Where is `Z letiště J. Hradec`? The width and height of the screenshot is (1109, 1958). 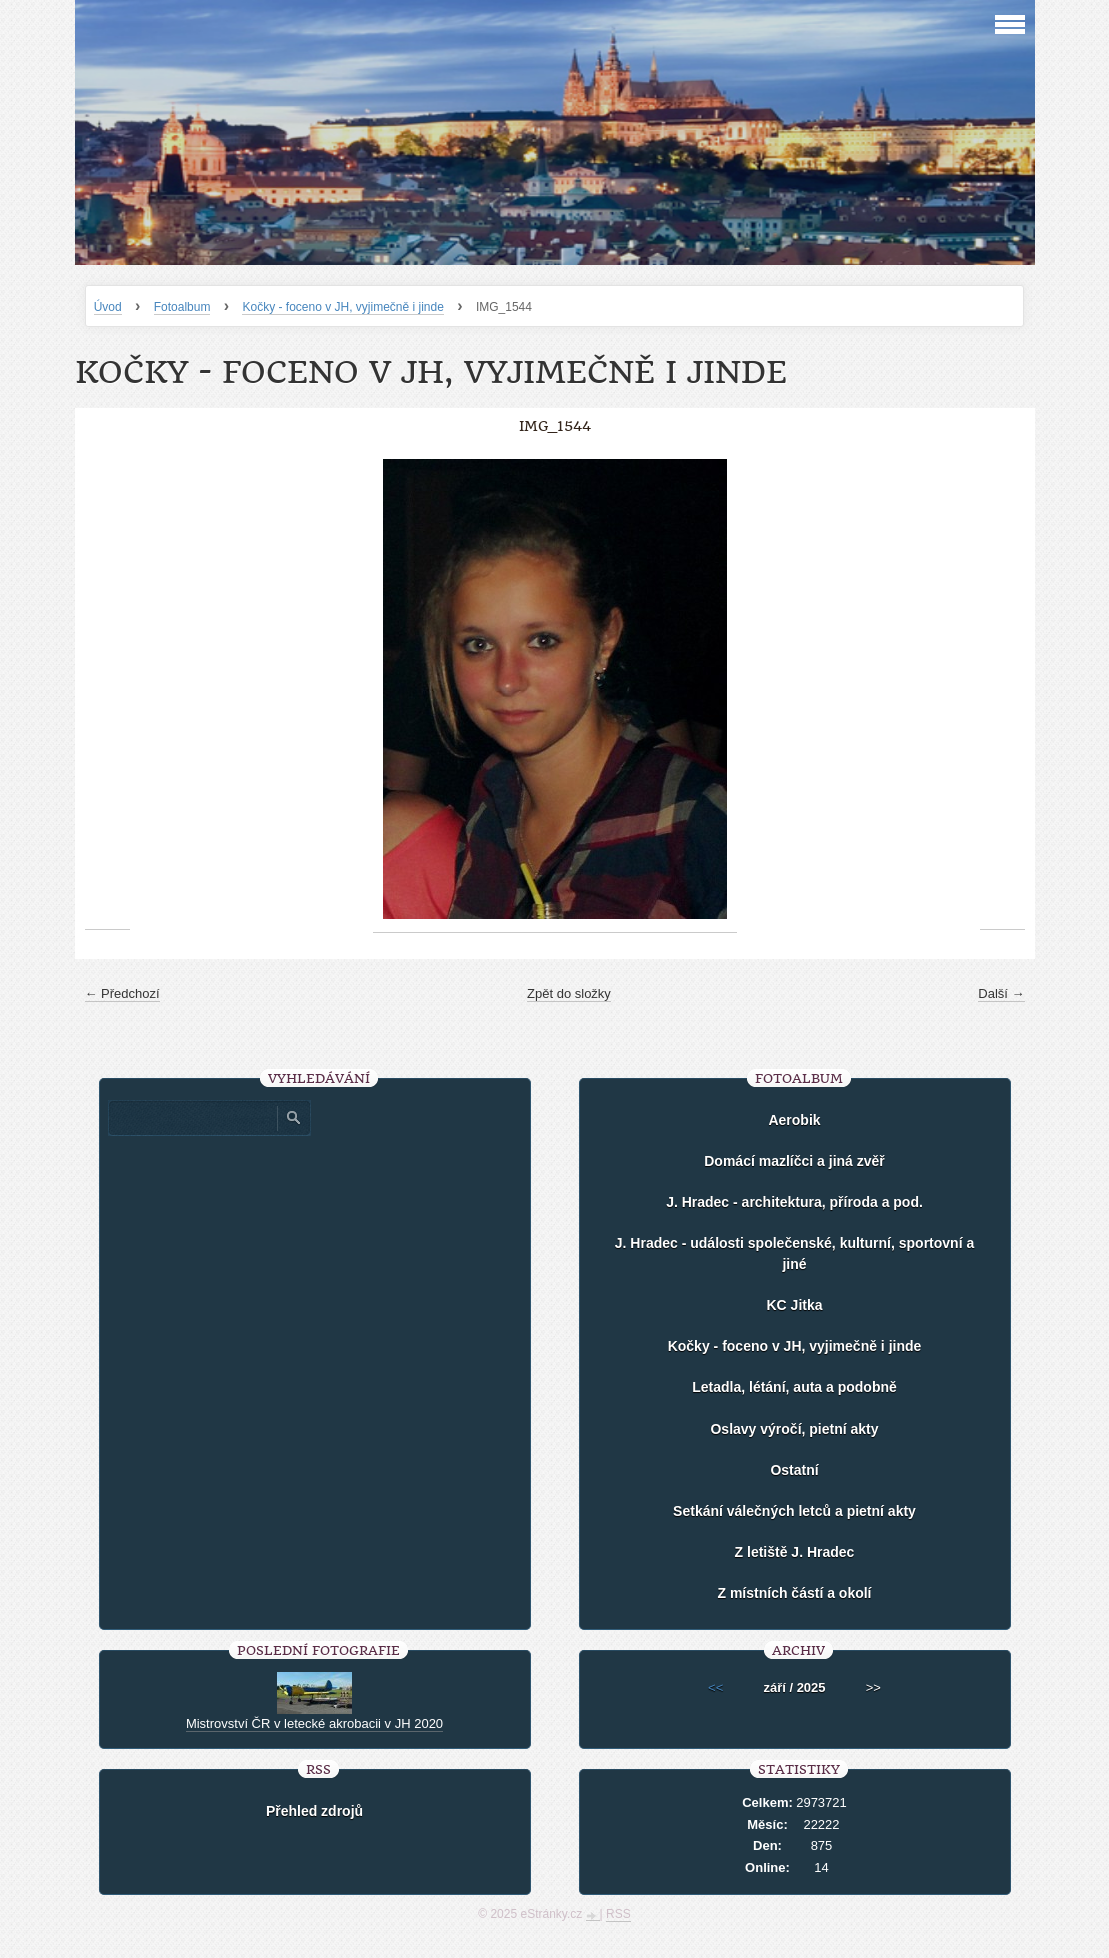 Z letiště J. Hradec is located at coordinates (795, 1552).